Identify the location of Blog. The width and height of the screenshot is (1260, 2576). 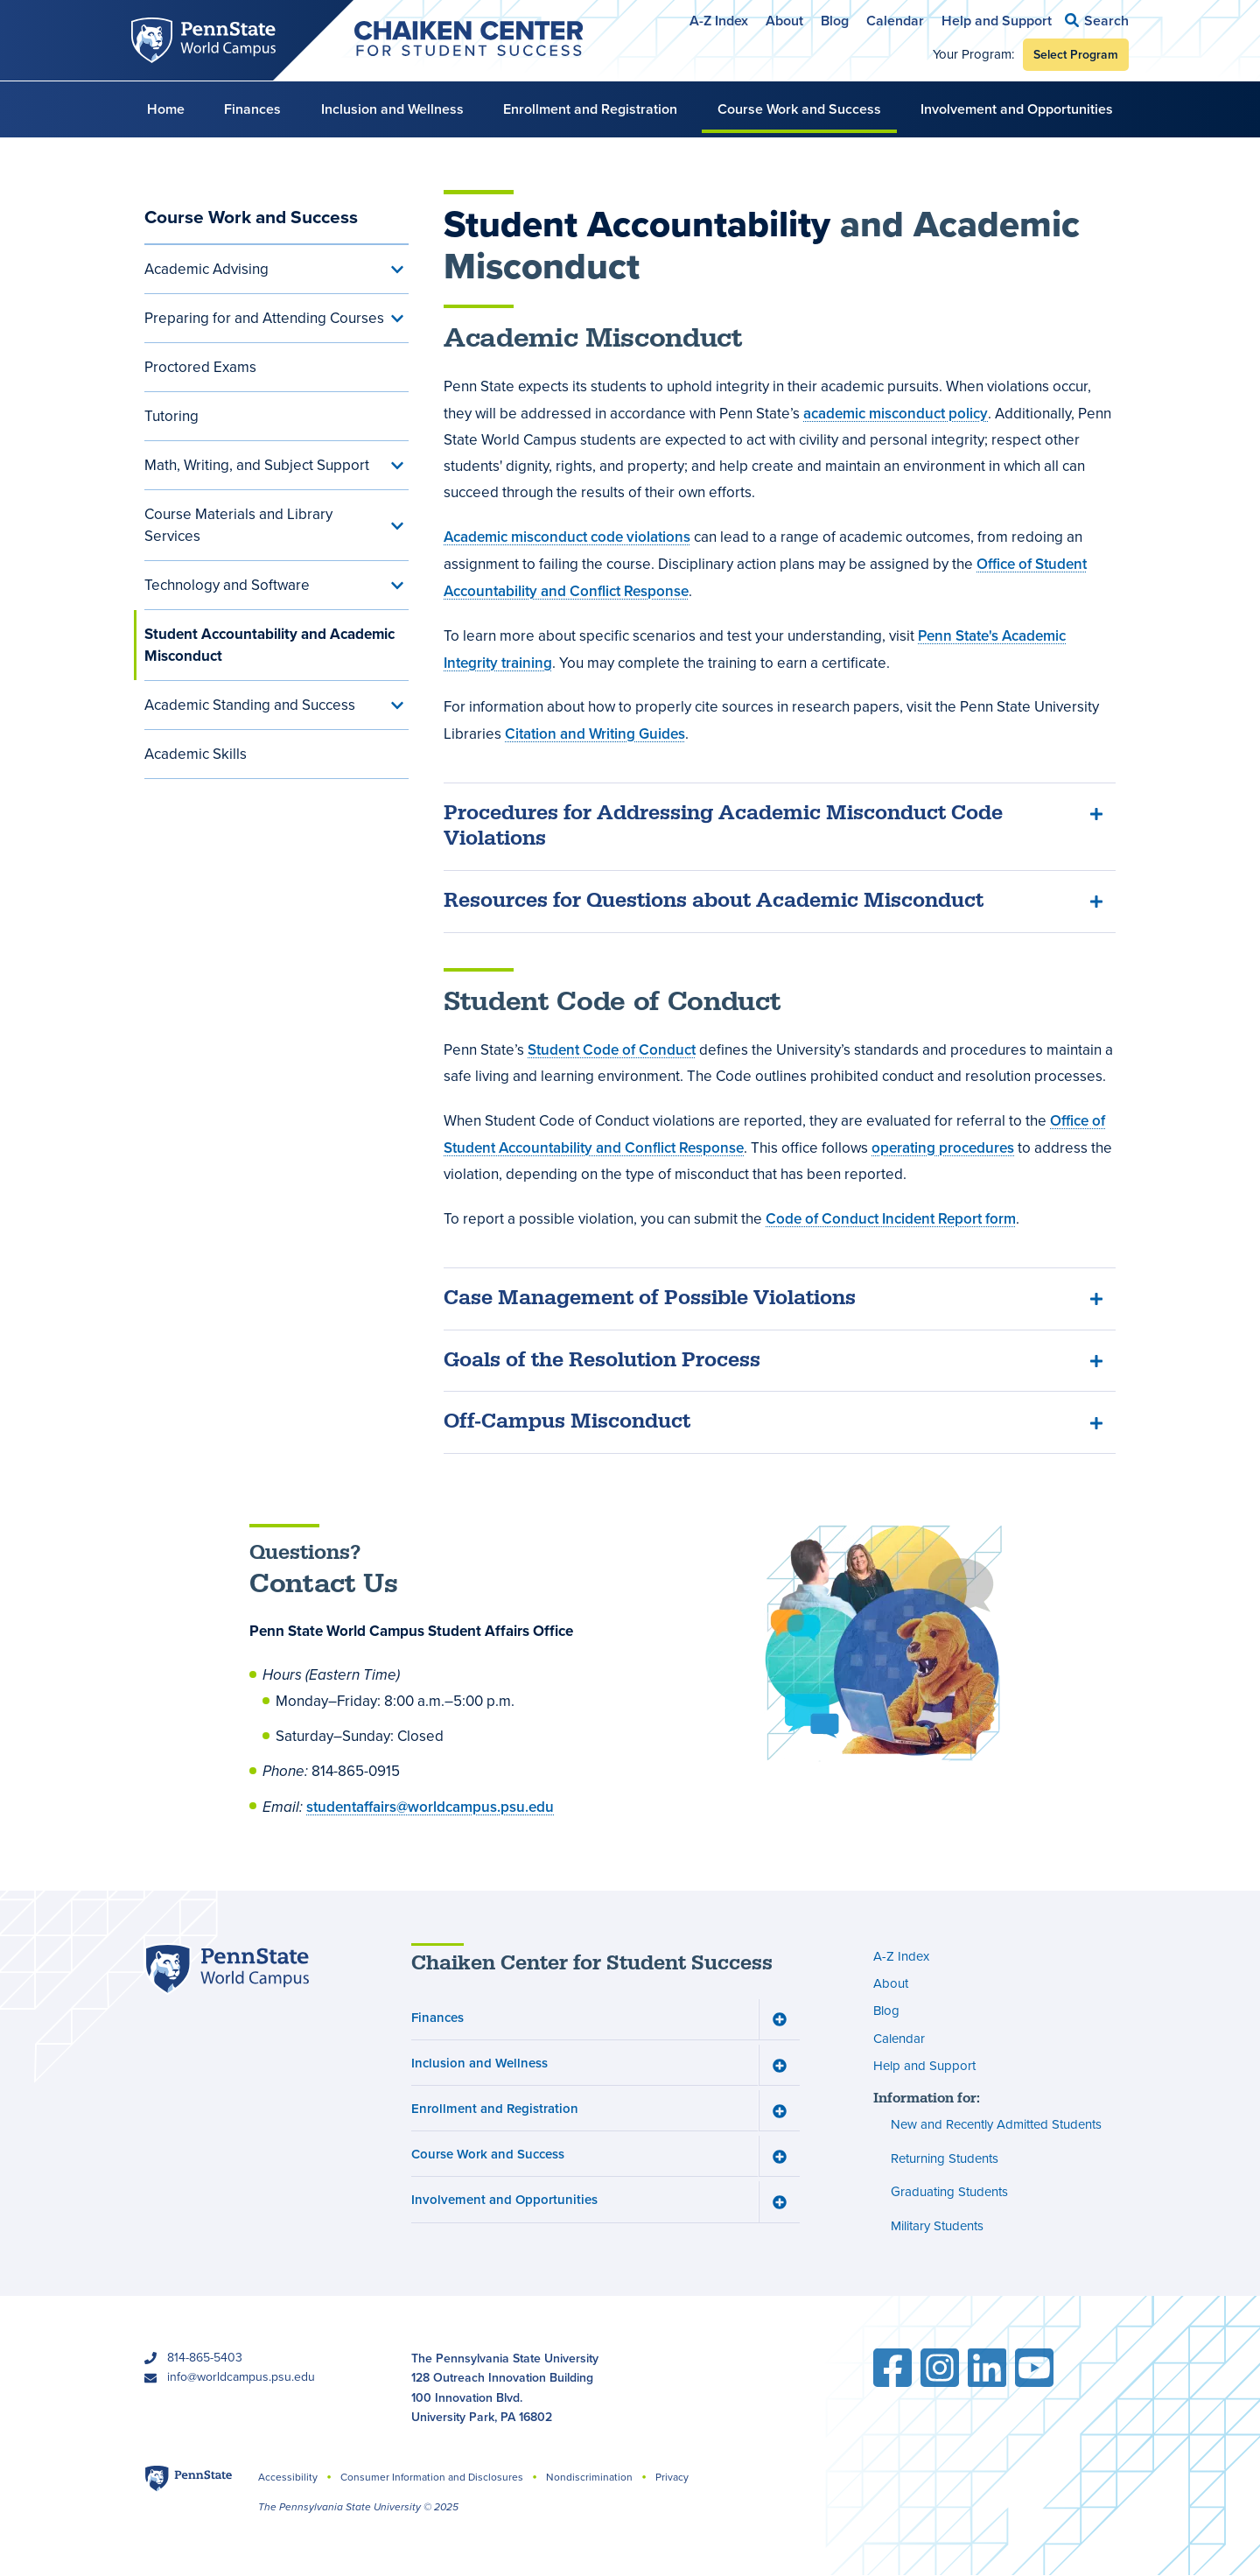
(835, 21).